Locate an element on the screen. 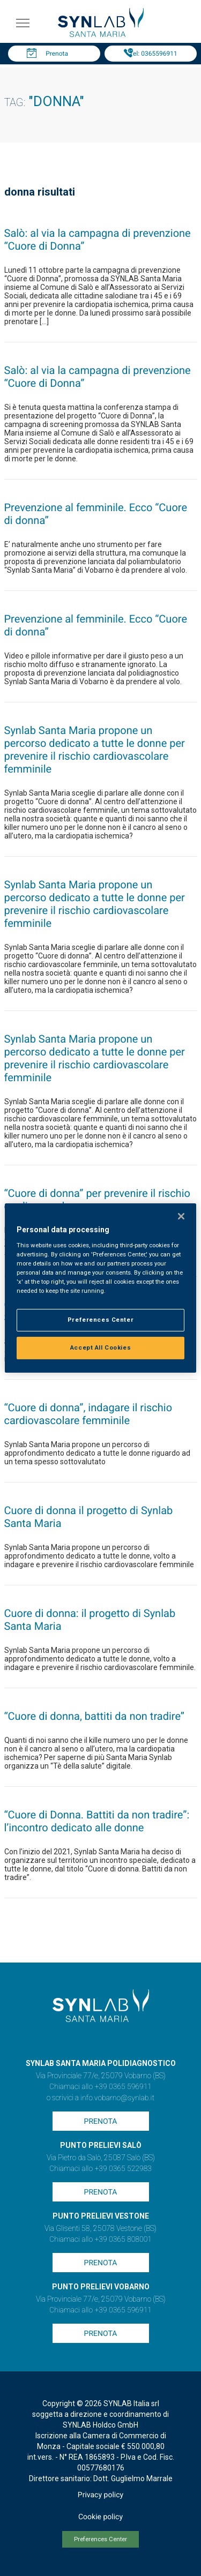 Image resolution: width=201 pixels, height=2576 pixels. Salò: al via la campagna di prevenzione “Cuore di Donna” is located at coordinates (97, 239).